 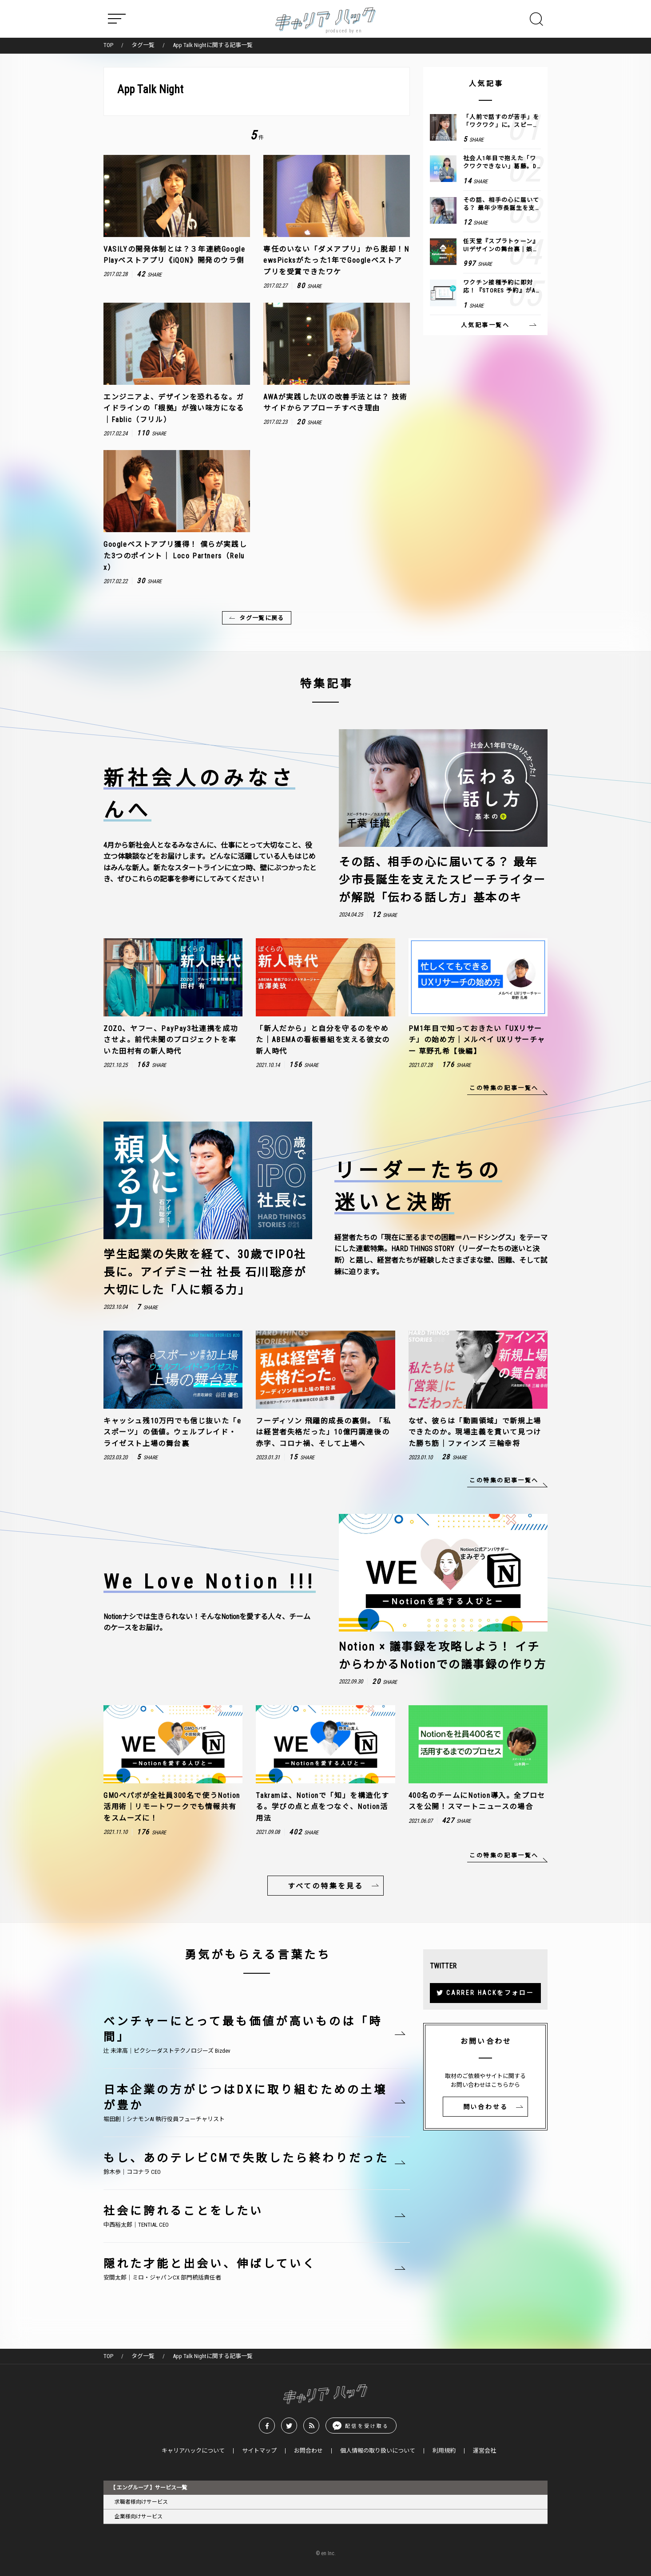 I want to click on サイトマップ, so click(x=259, y=2450).